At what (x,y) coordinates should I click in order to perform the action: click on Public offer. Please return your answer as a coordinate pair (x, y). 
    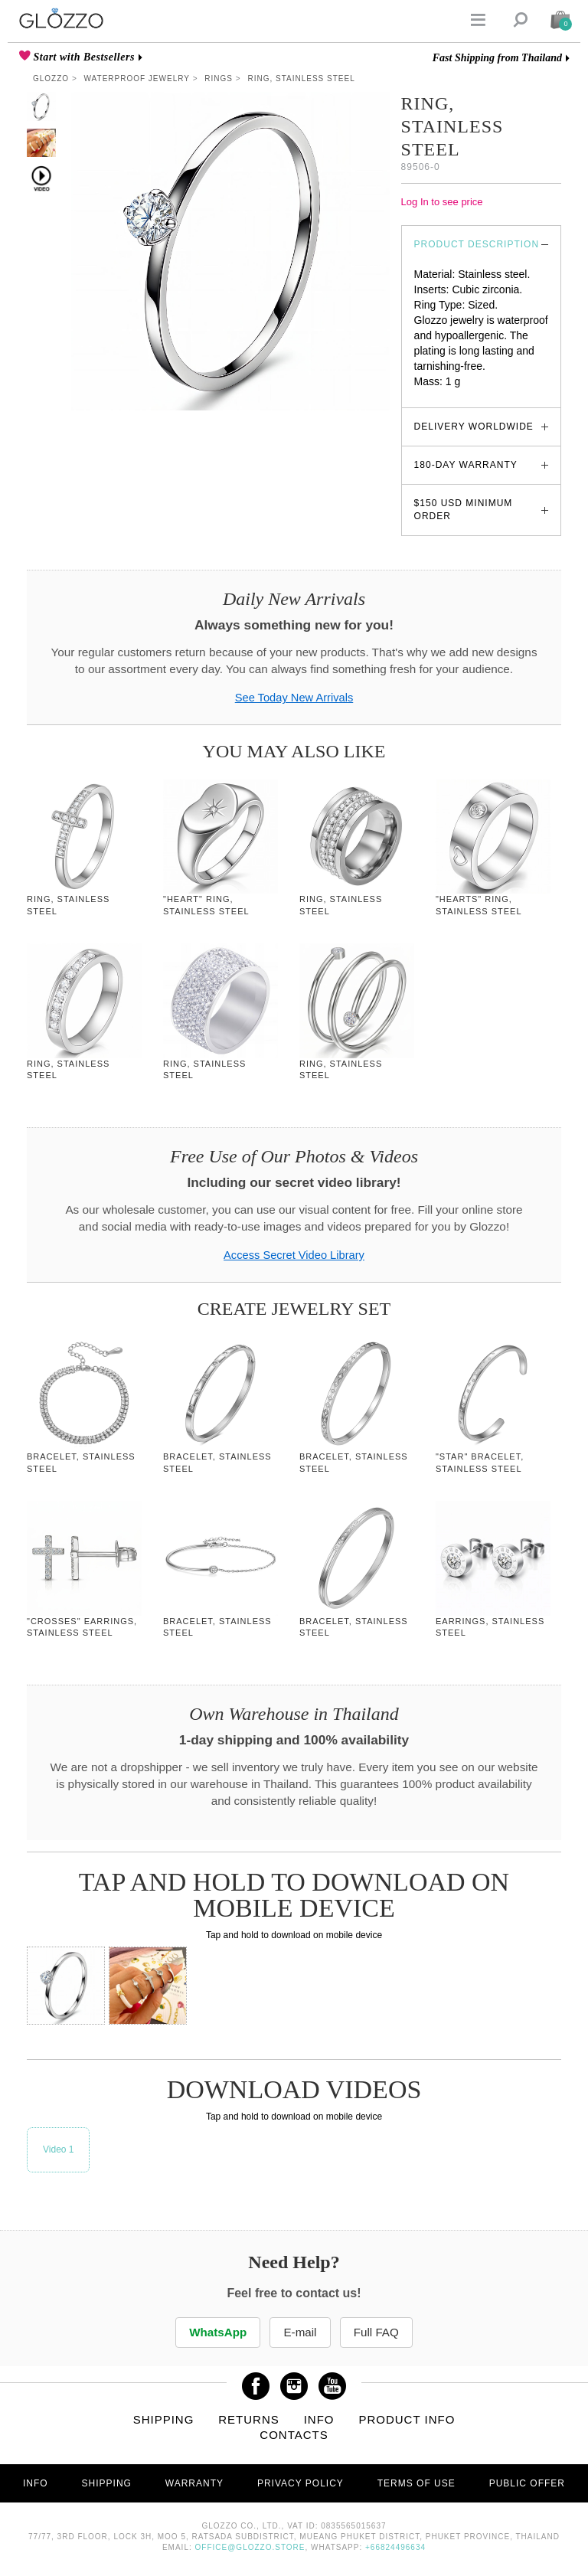
    Looking at the image, I should click on (527, 2483).